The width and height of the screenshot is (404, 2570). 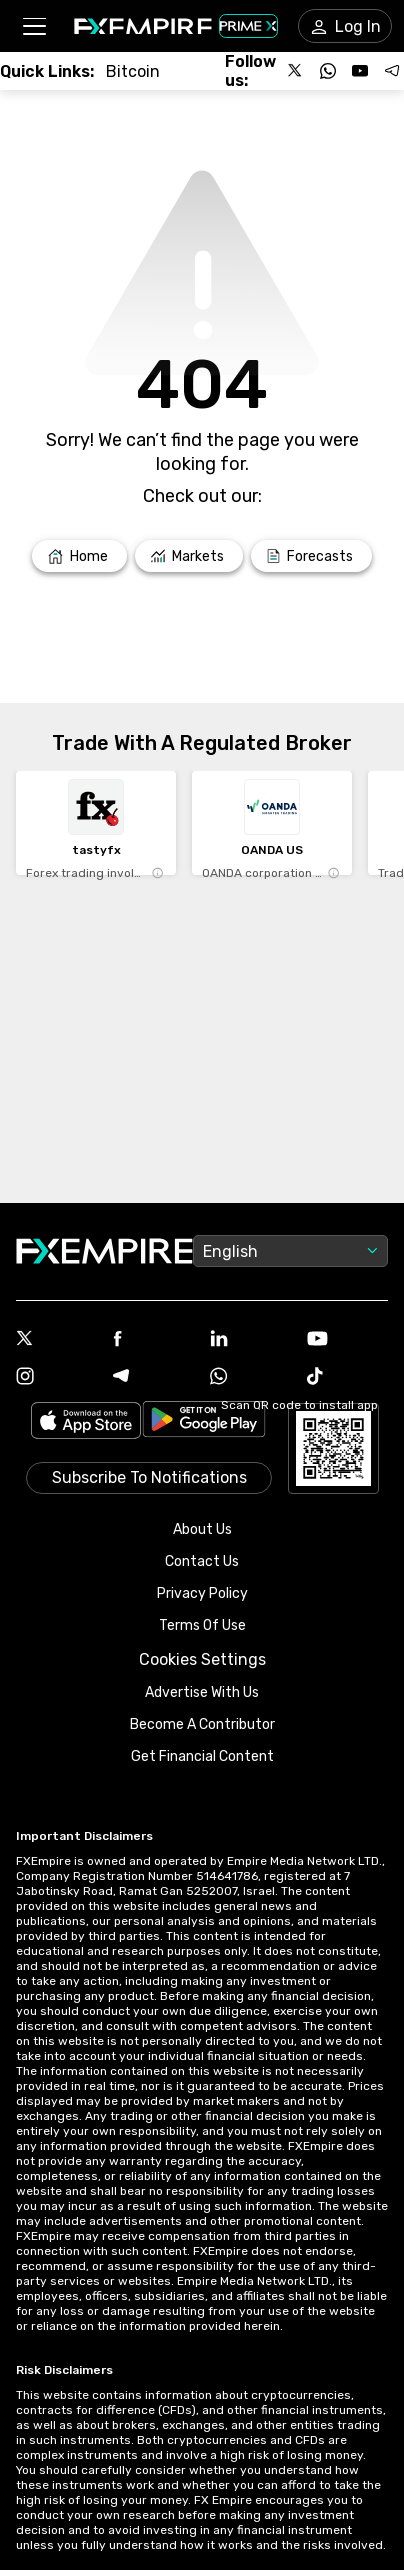 What do you see at coordinates (202, 1659) in the screenshot?
I see `Cookies Settings` at bounding box center [202, 1659].